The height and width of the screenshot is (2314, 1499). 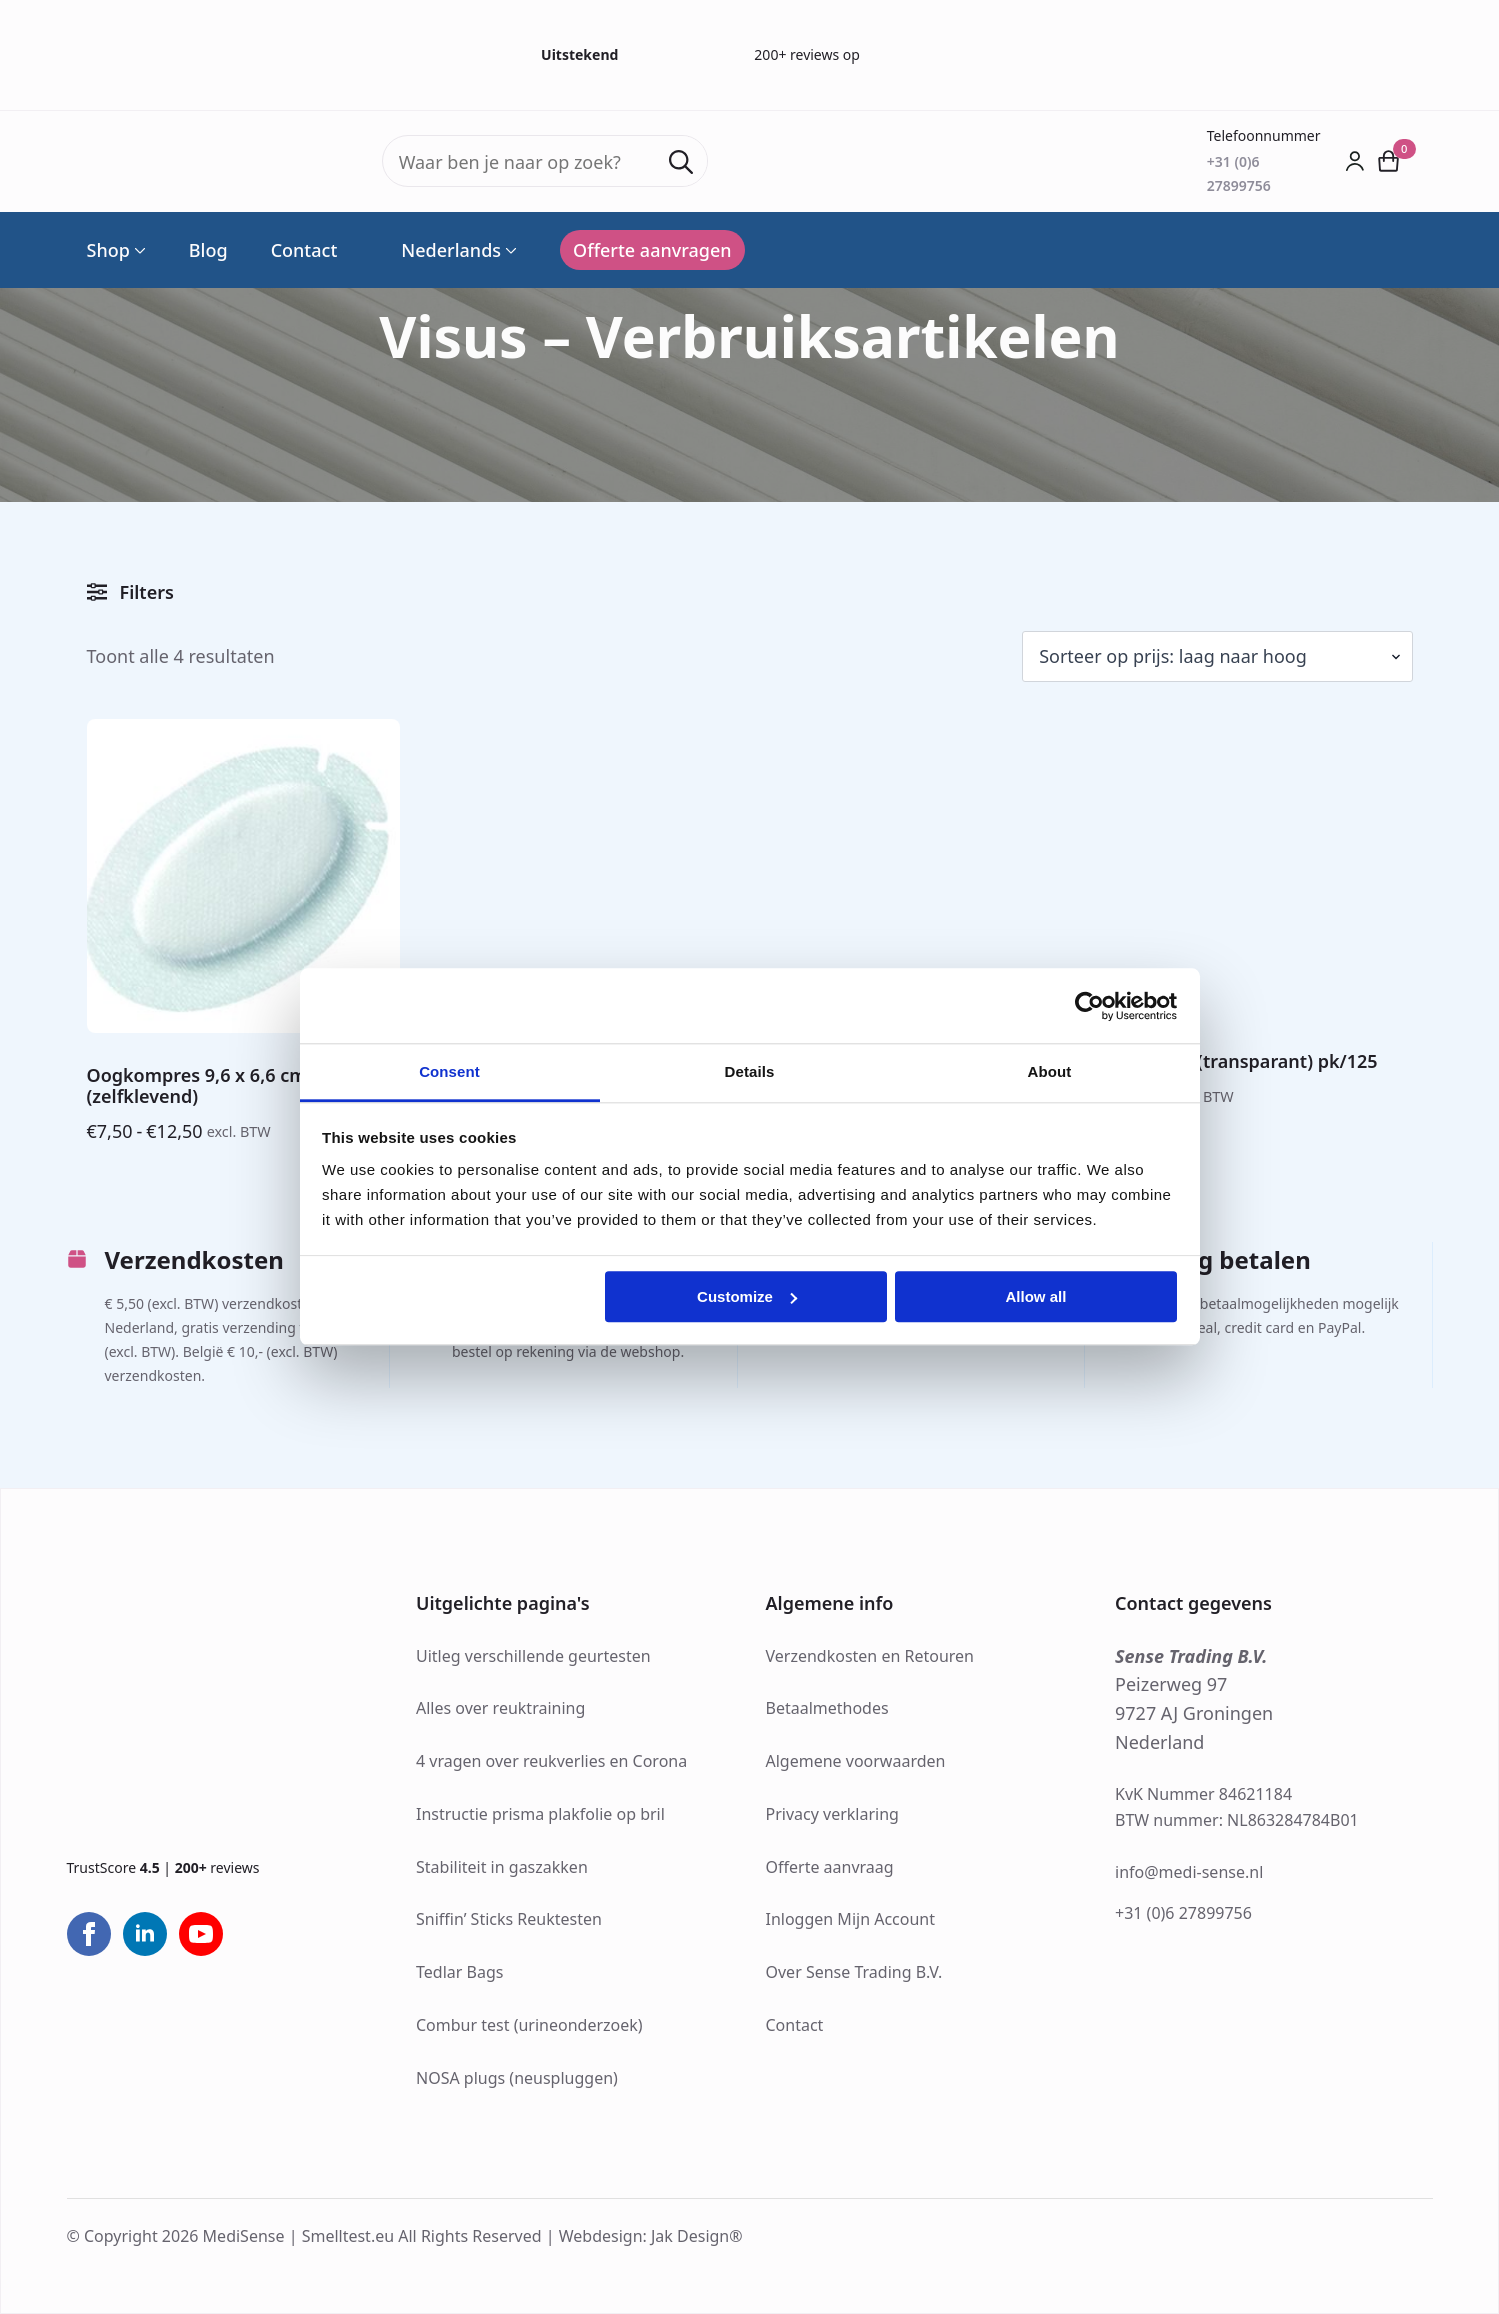 What do you see at coordinates (1050, 1071) in the screenshot?
I see `About [tab]` at bounding box center [1050, 1071].